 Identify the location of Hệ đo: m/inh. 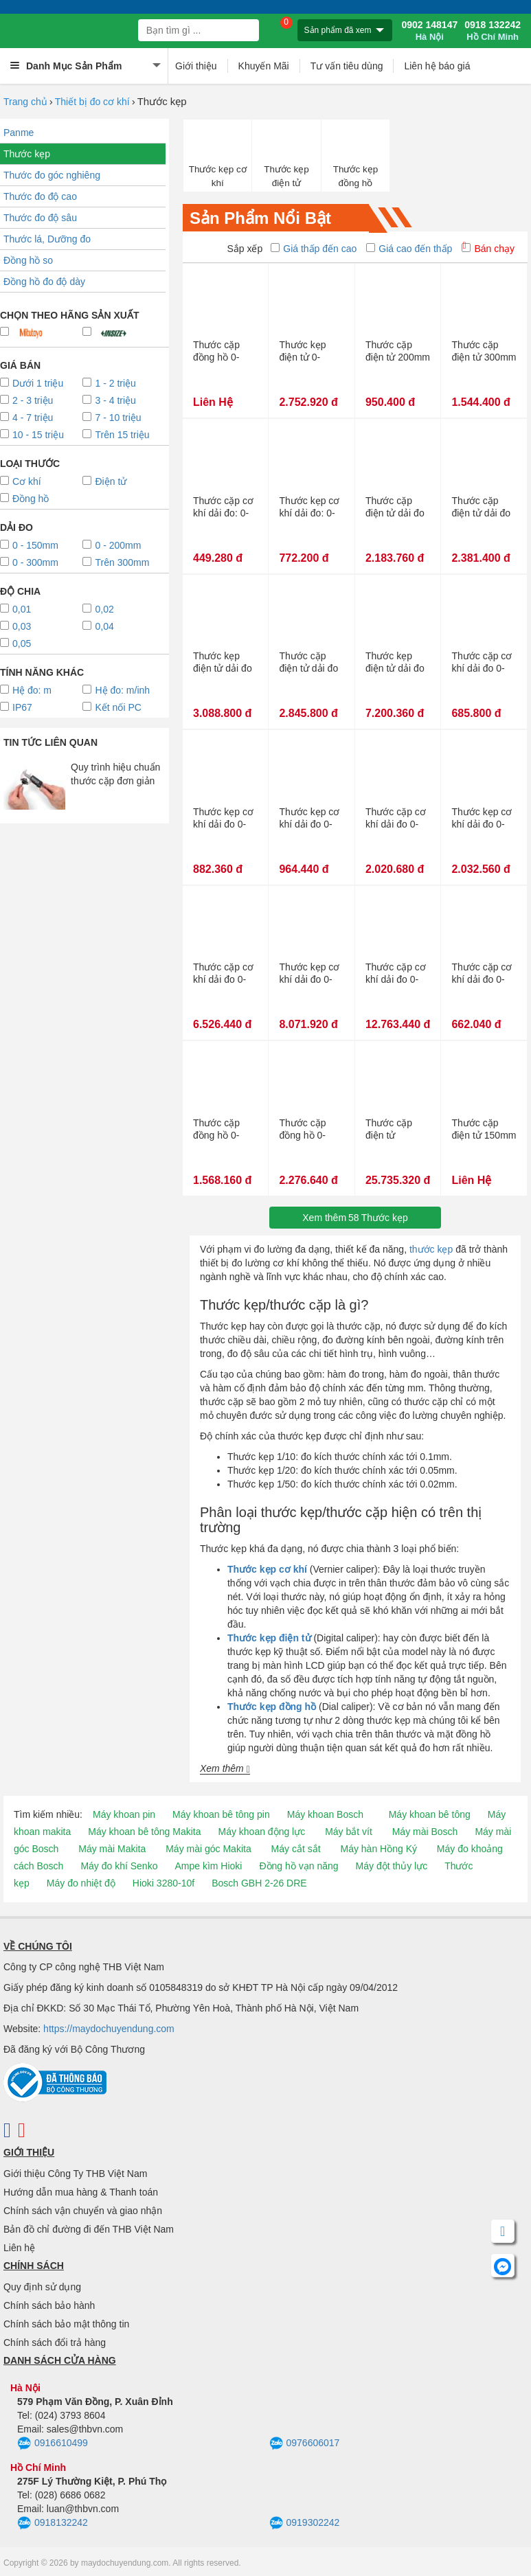
(116, 690).